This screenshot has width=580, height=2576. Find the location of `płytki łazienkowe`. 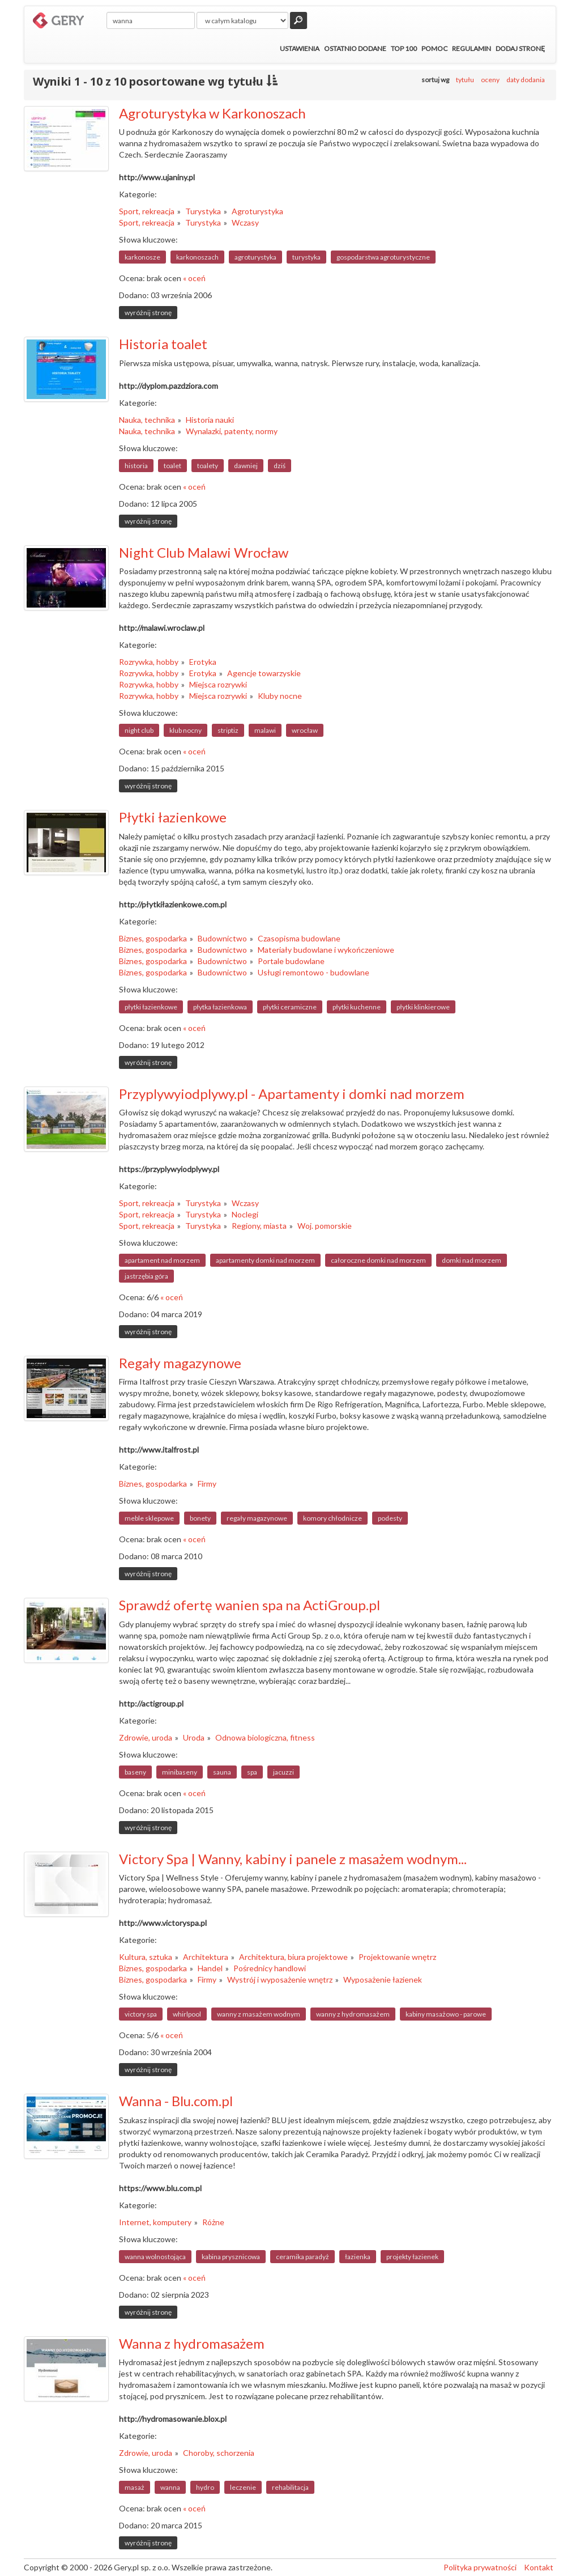

płytki łazienkowe is located at coordinates (151, 1007).